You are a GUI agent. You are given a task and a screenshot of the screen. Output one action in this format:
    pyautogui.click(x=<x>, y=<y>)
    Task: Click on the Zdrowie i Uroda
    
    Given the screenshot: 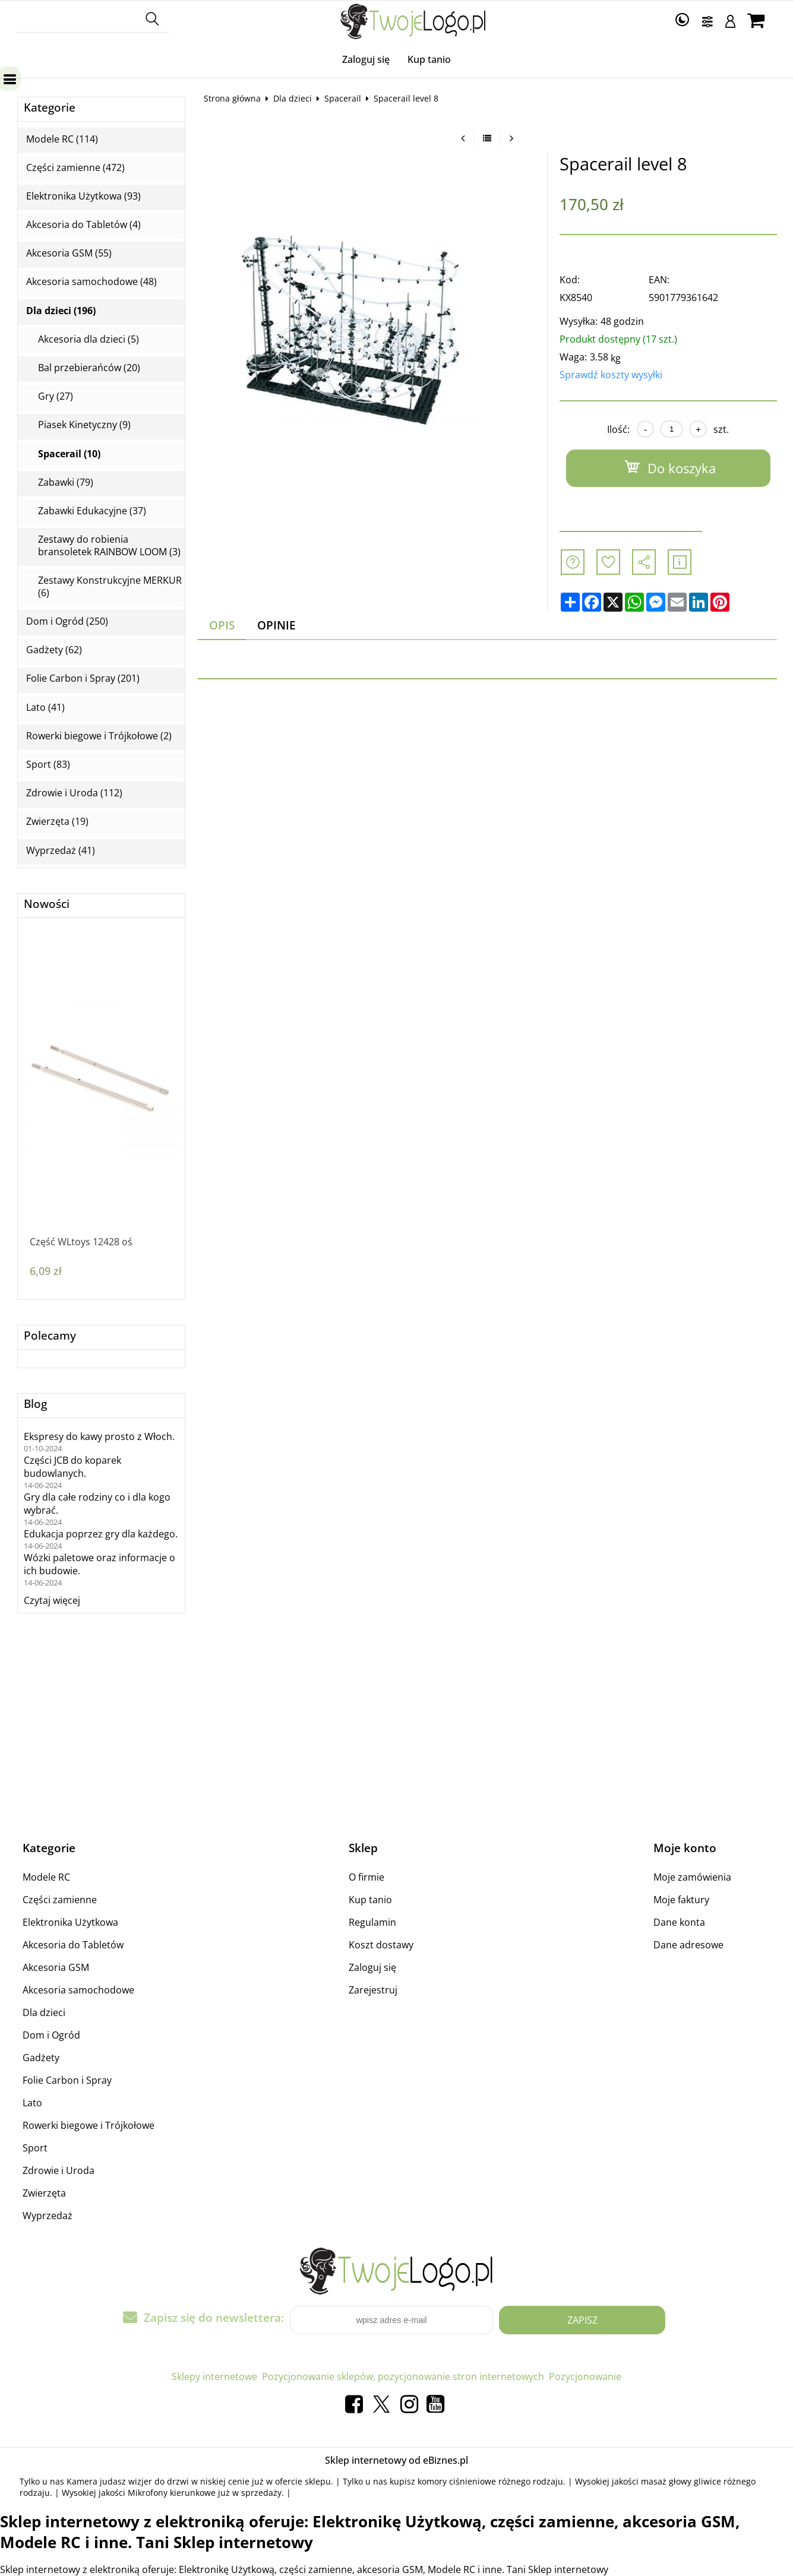 What is the action you would take?
    pyautogui.click(x=58, y=2170)
    